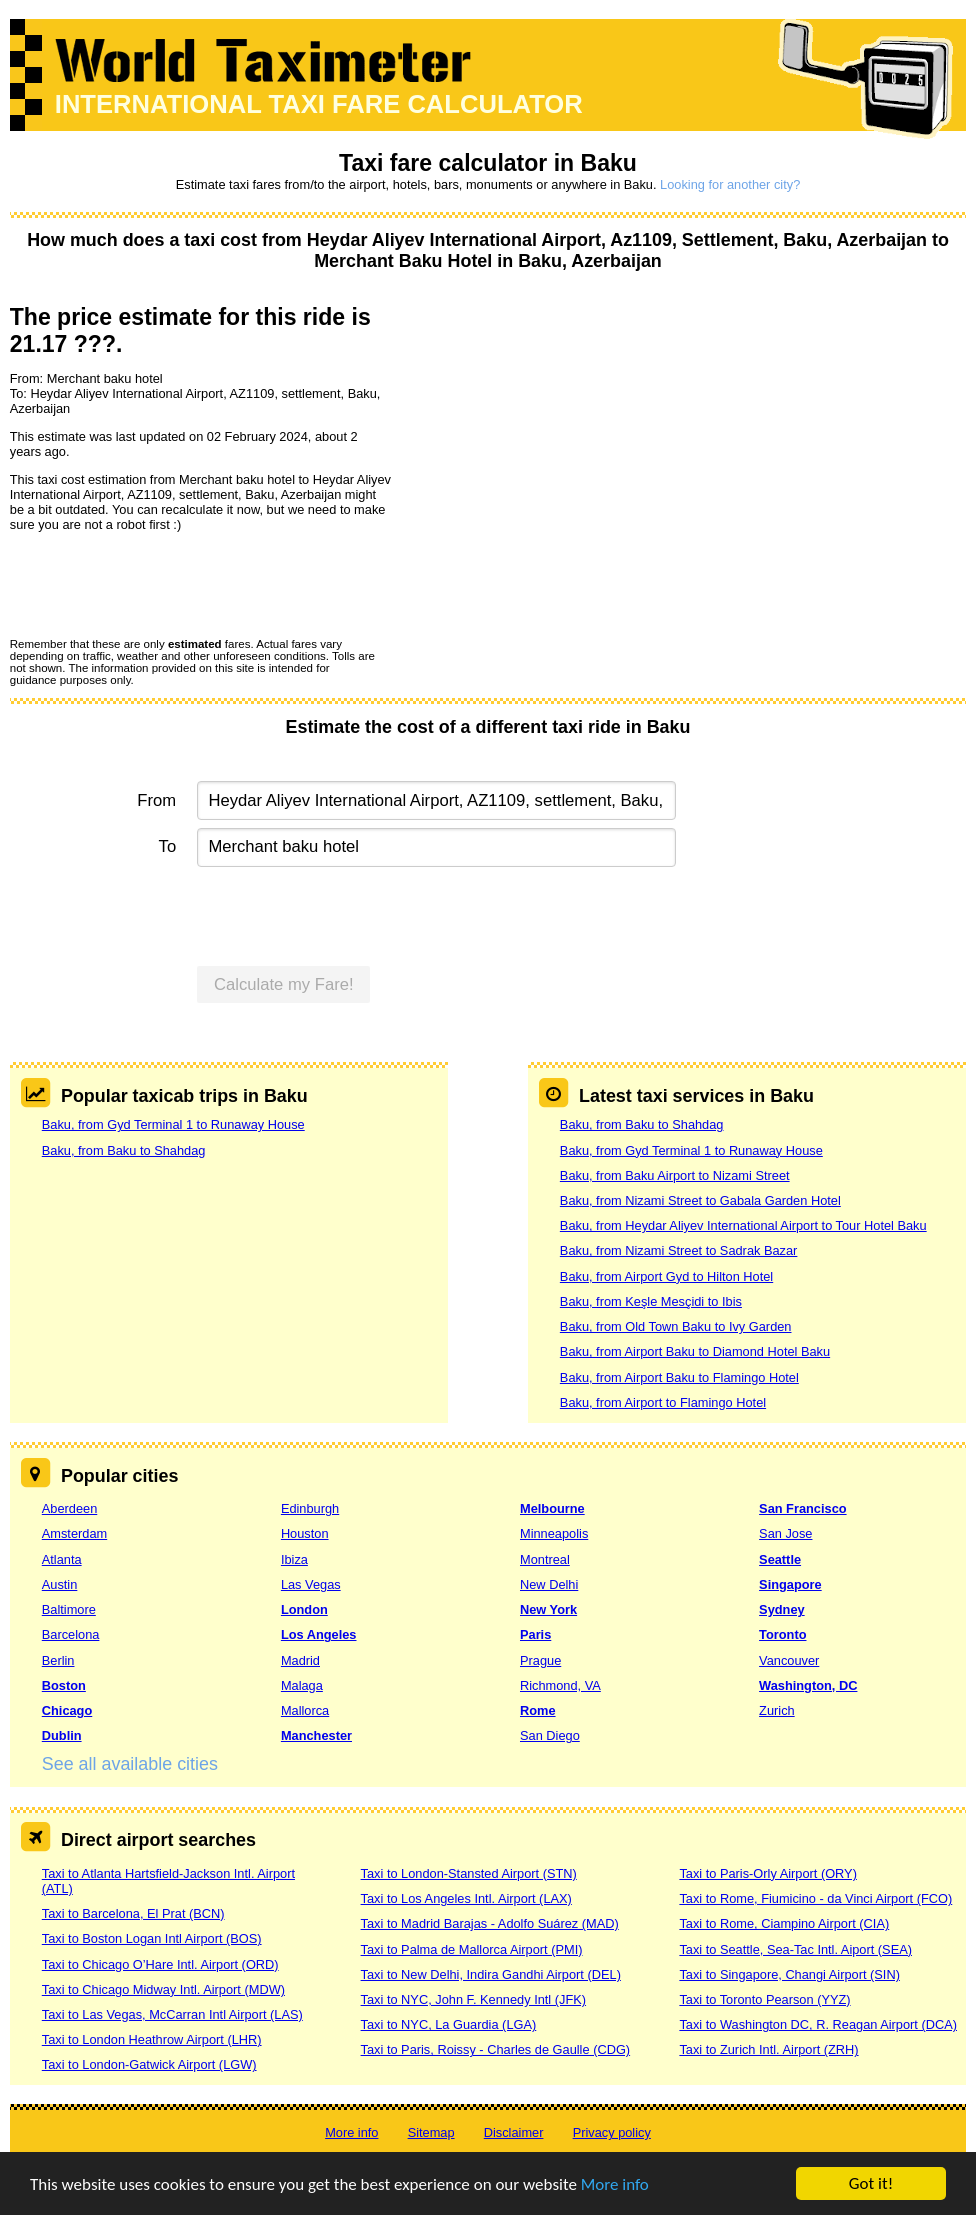  What do you see at coordinates (58, 1660) in the screenshot?
I see `Berlin` at bounding box center [58, 1660].